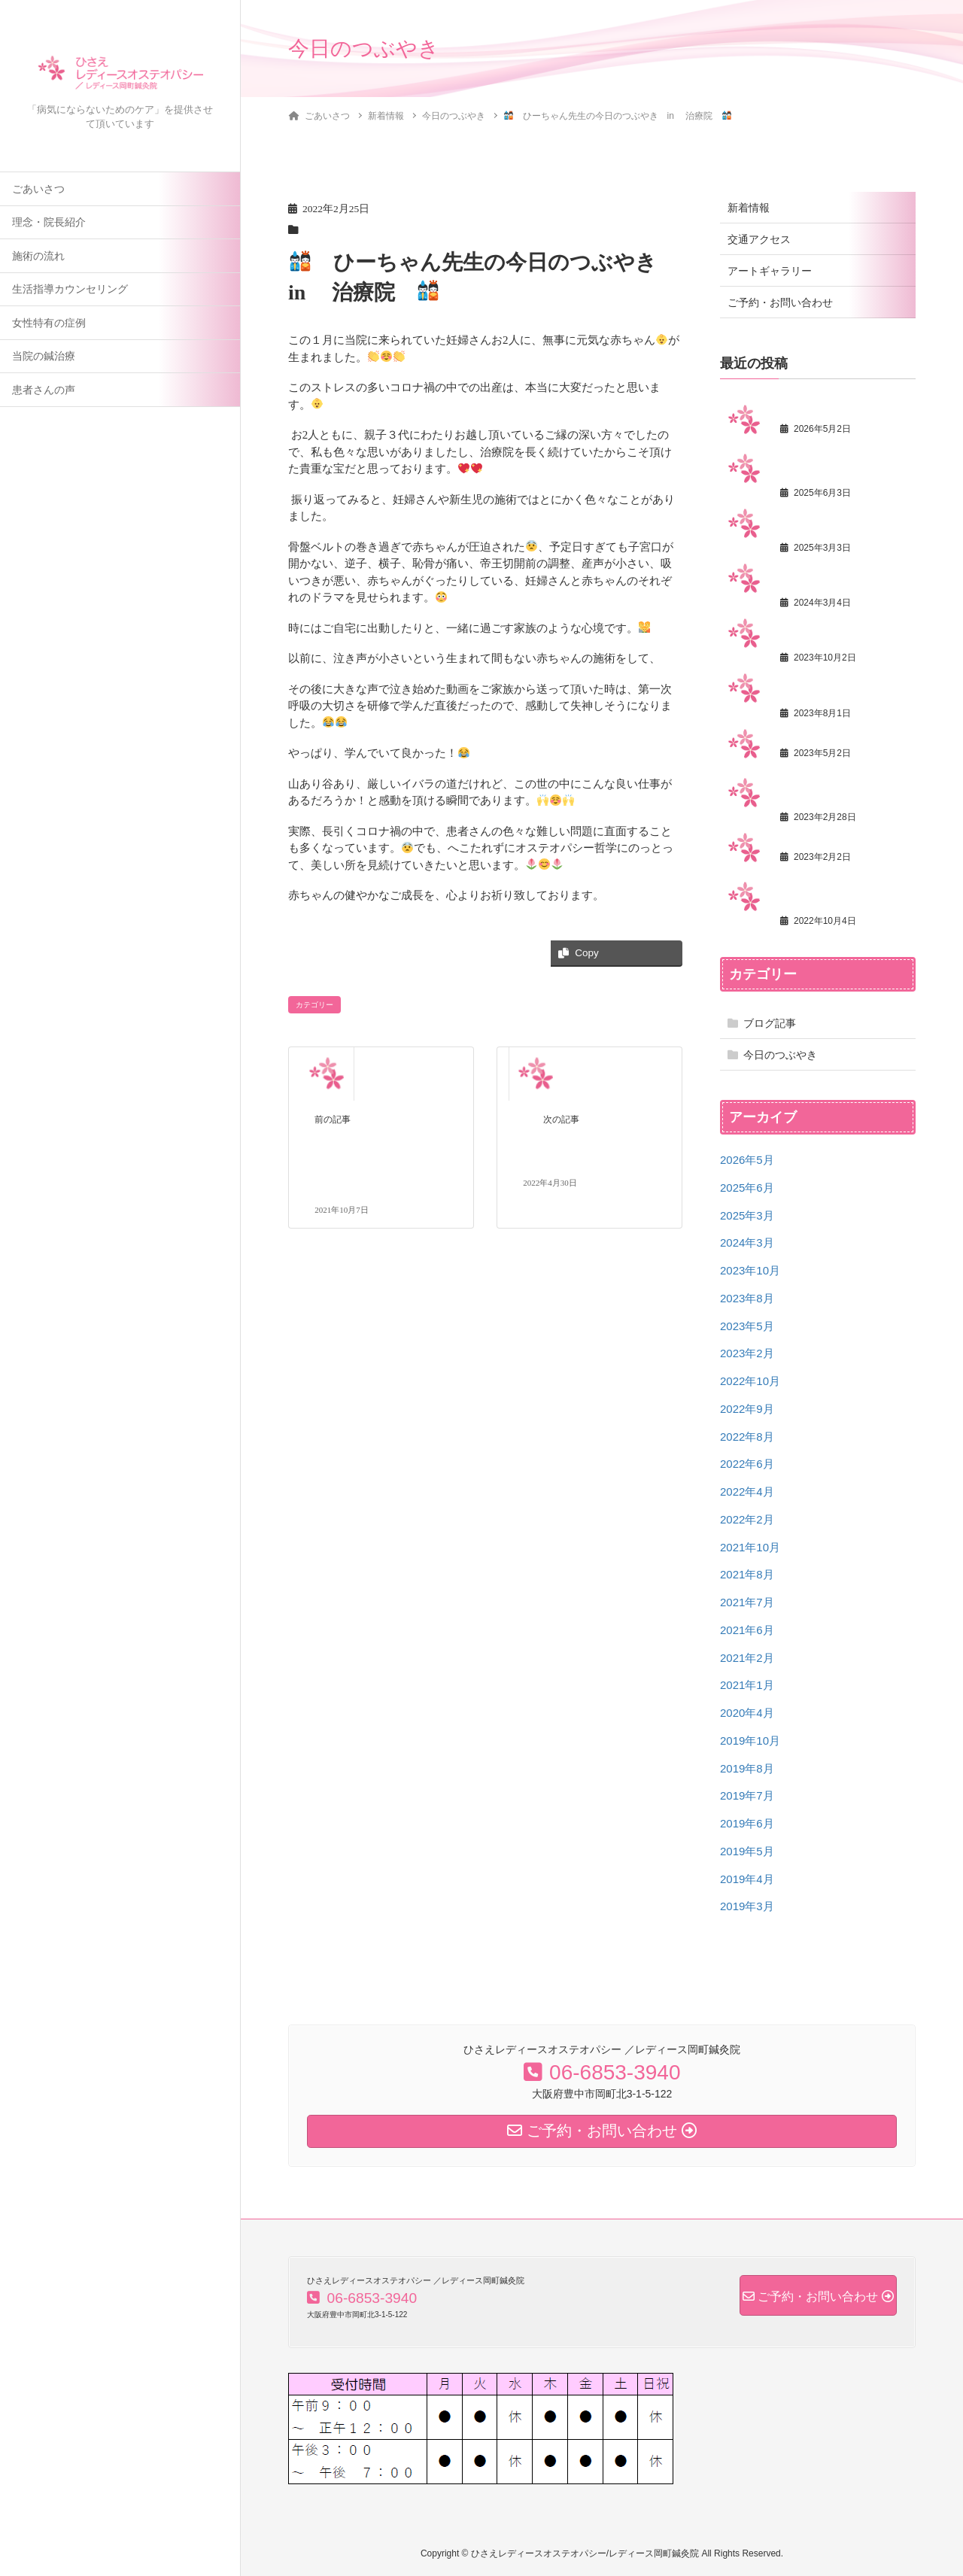 The height and width of the screenshot is (2576, 963). What do you see at coordinates (747, 1353) in the screenshot?
I see `2023年2月` at bounding box center [747, 1353].